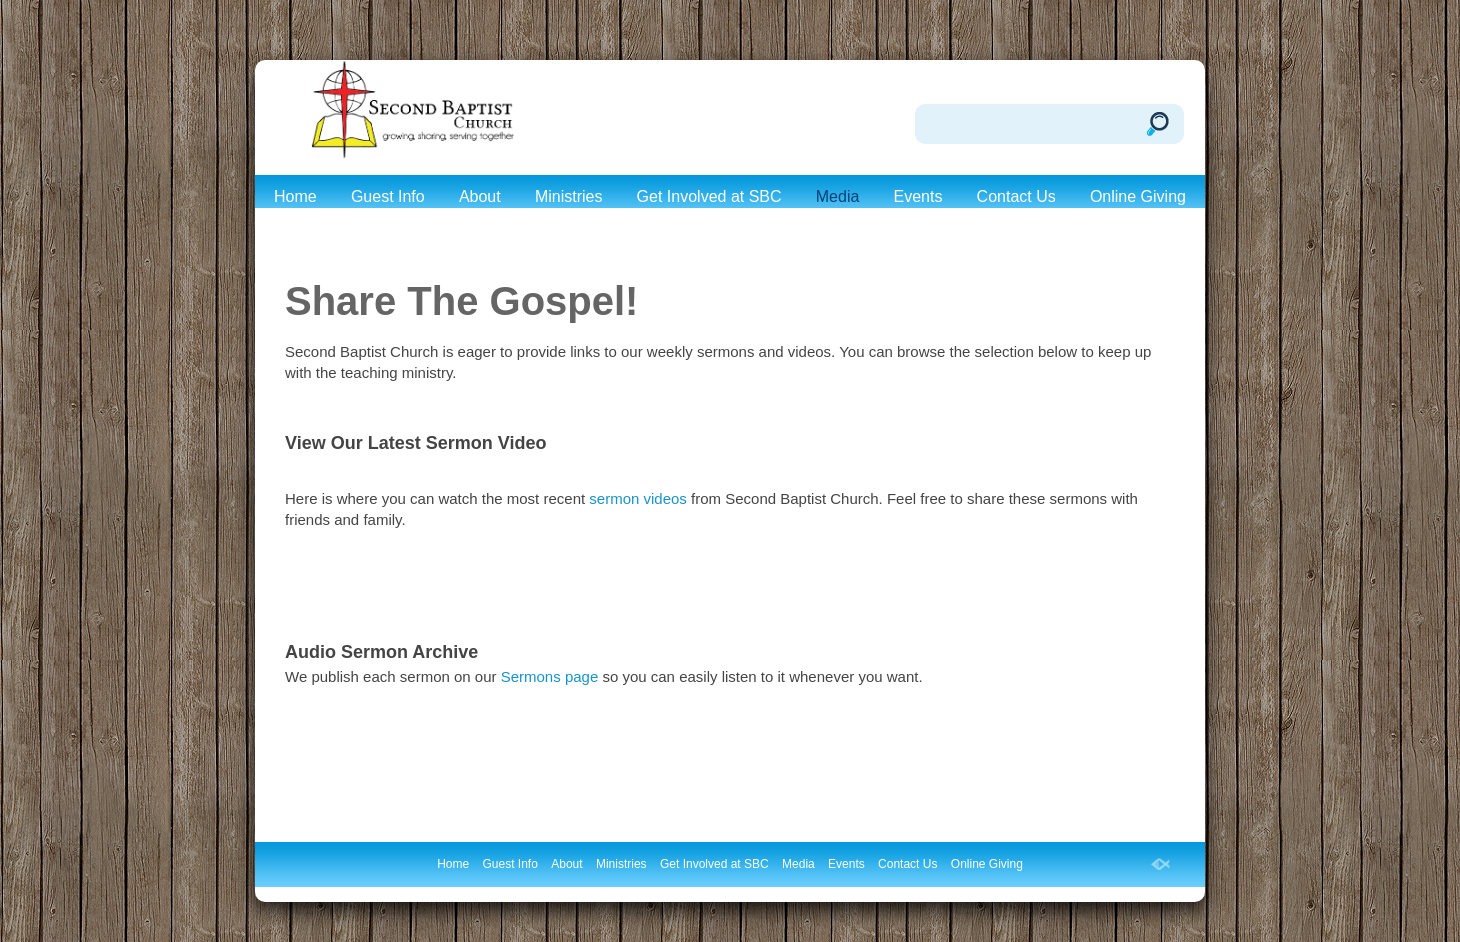 The image size is (1460, 942). What do you see at coordinates (550, 676) in the screenshot?
I see `Sermons page` at bounding box center [550, 676].